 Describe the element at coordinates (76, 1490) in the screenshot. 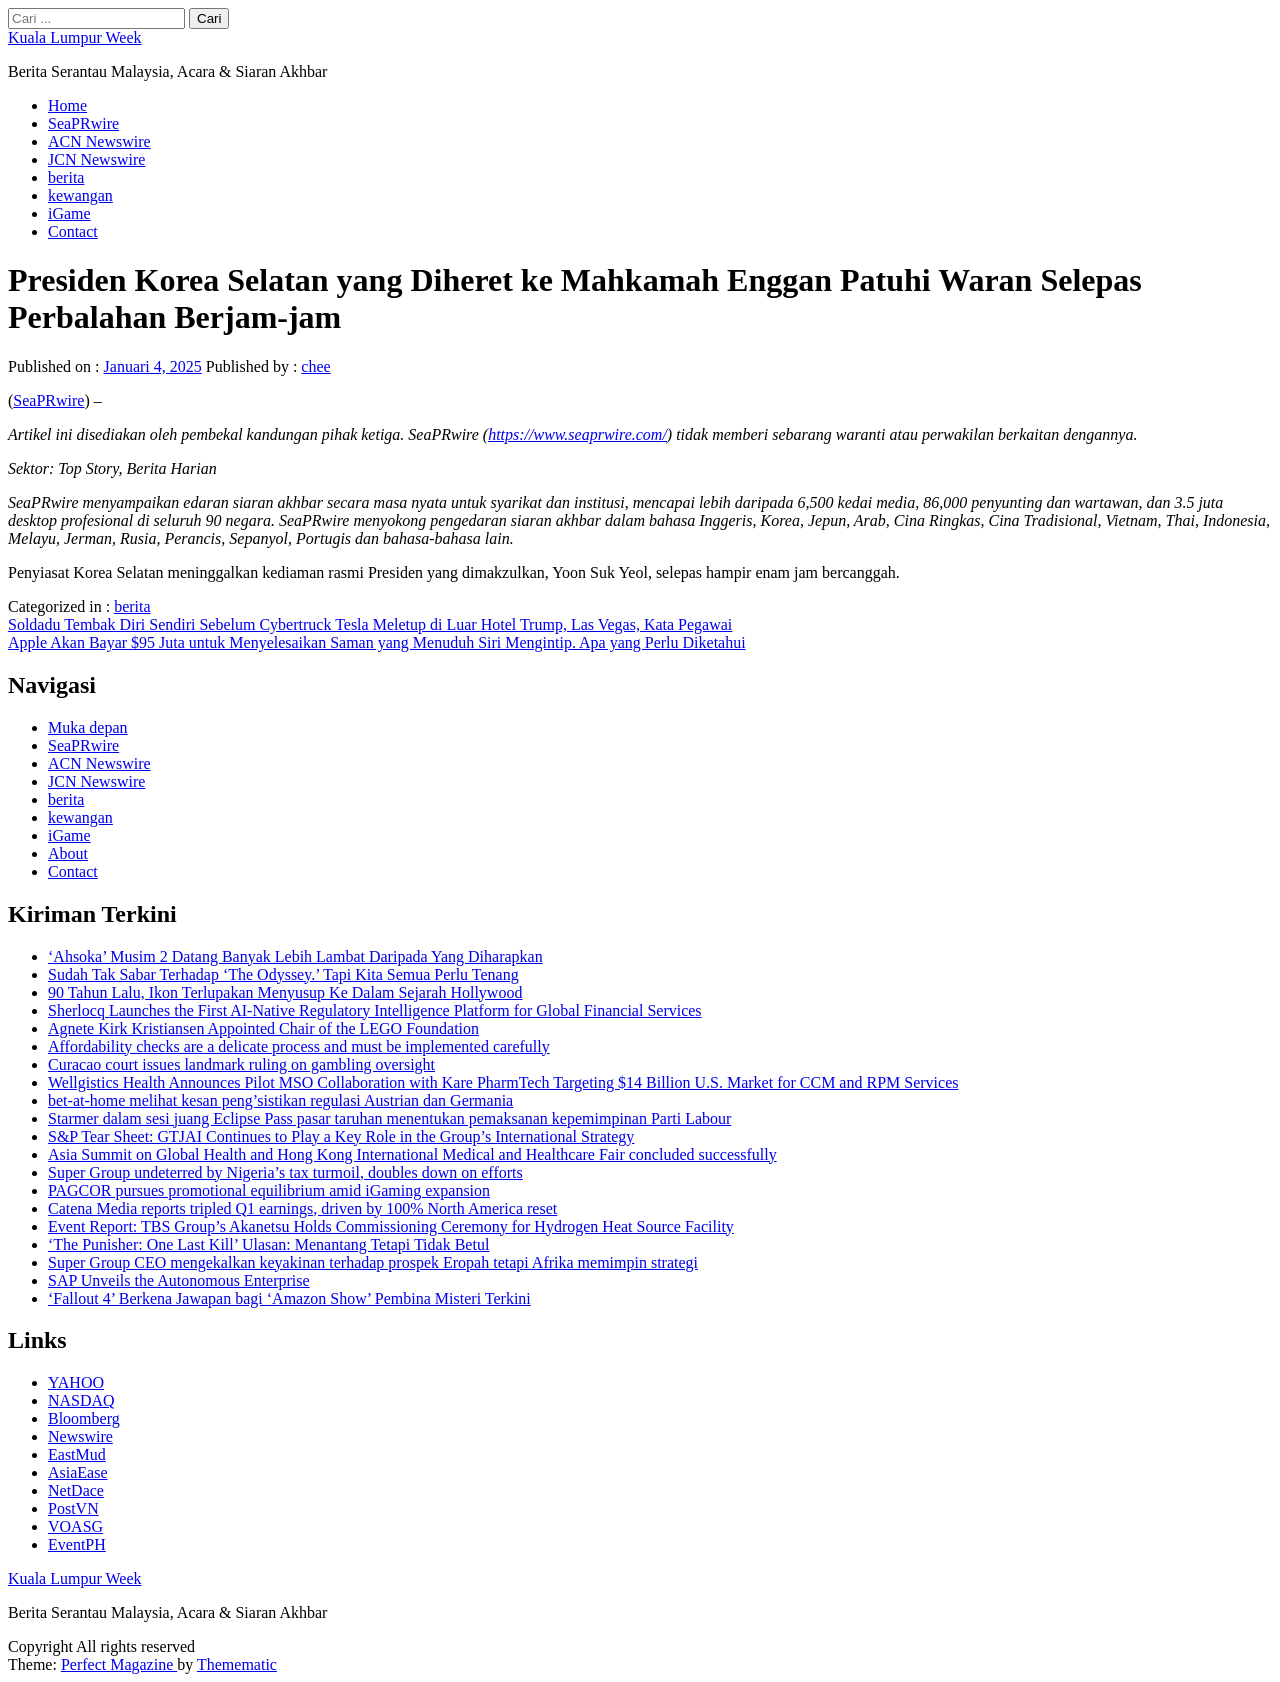

I see `NetDace` at that location.